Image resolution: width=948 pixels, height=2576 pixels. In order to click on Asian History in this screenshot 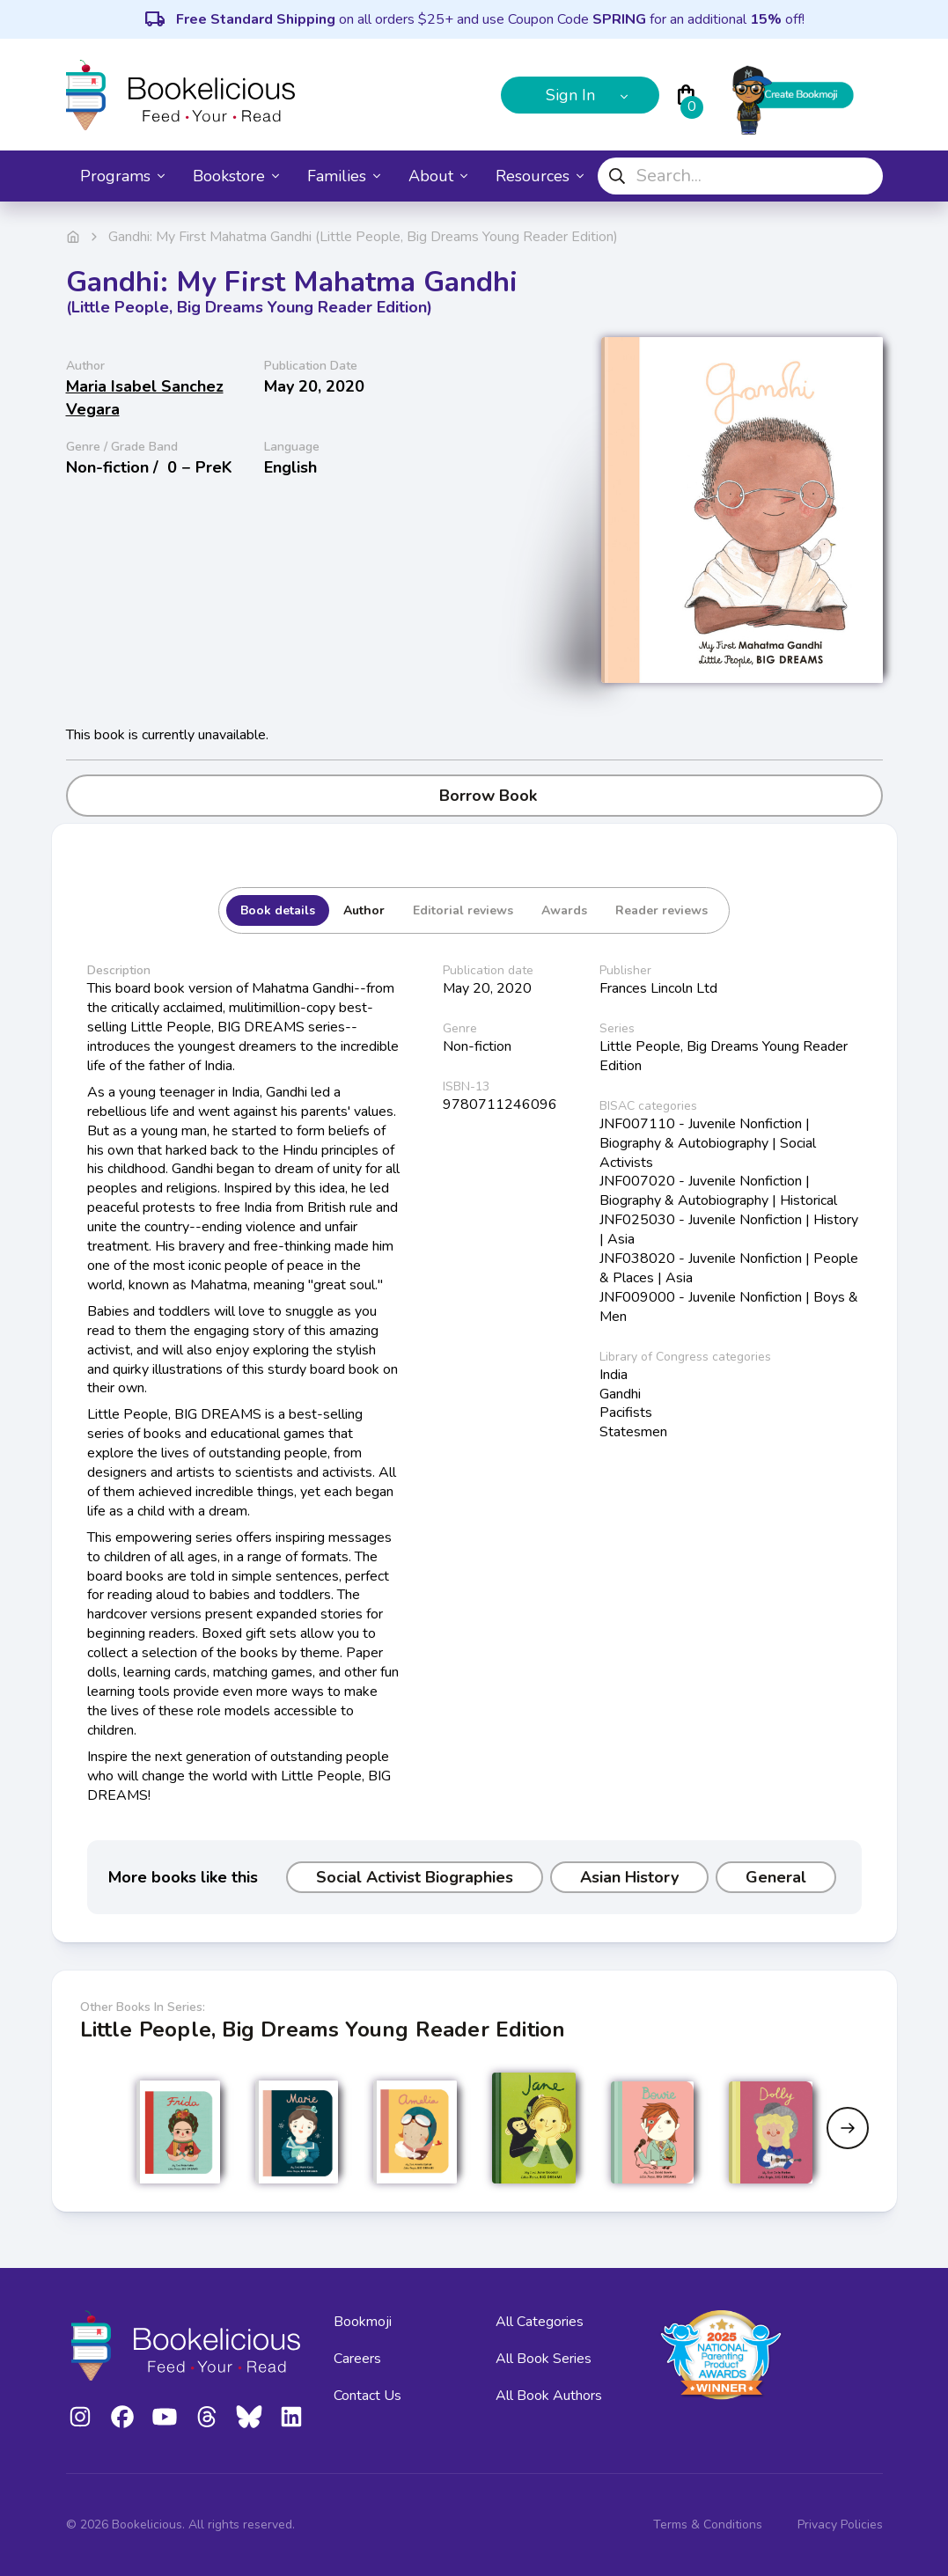, I will do `click(629, 1877)`.